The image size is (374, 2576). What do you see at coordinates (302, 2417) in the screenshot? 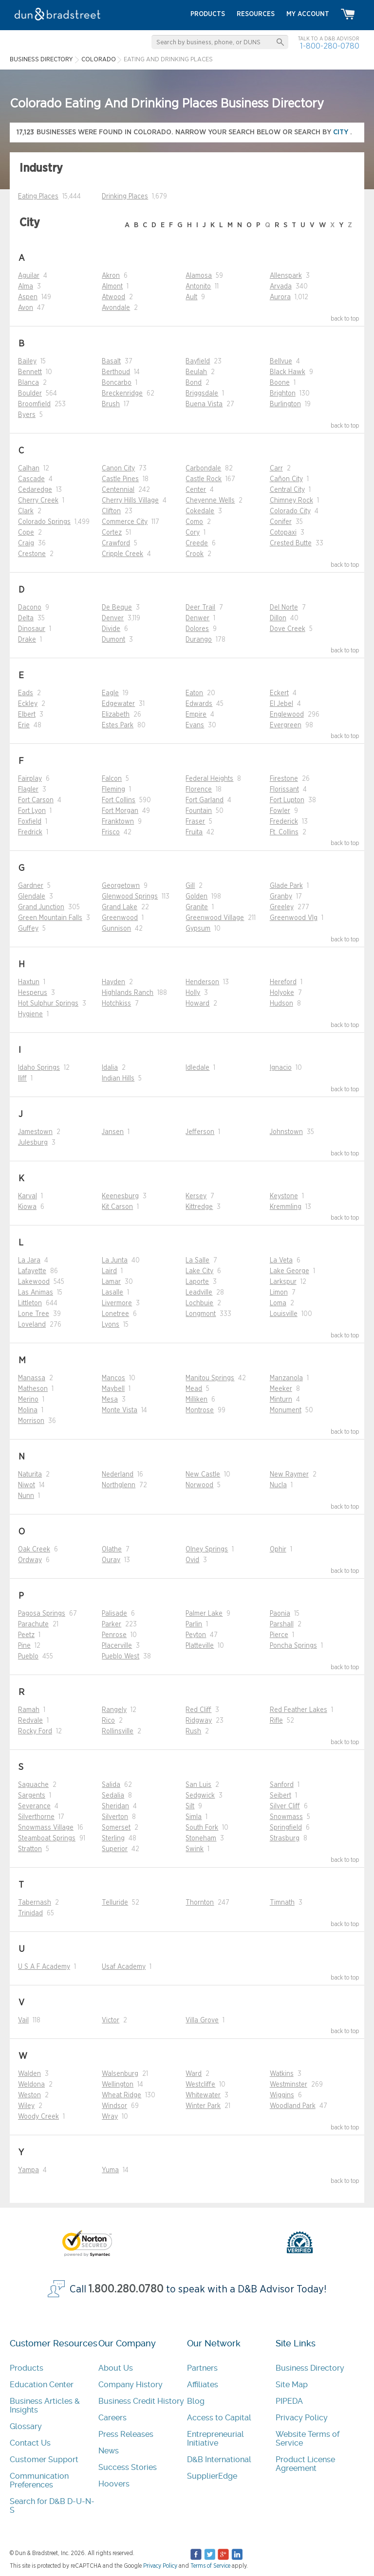
I see `Privacy Policy` at bounding box center [302, 2417].